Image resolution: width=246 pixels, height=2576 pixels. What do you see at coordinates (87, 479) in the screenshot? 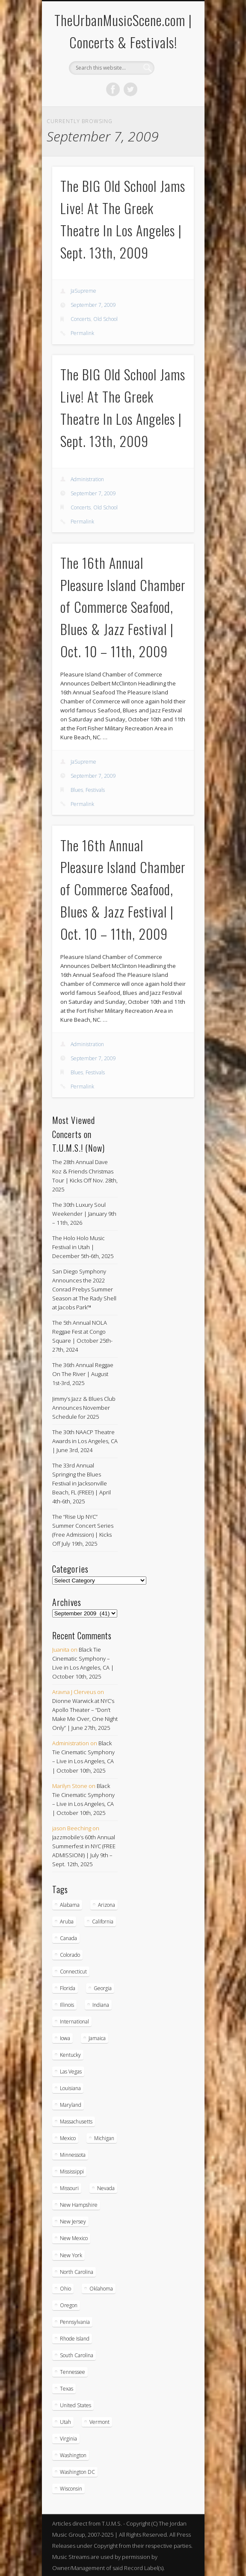
I see `Administration` at bounding box center [87, 479].